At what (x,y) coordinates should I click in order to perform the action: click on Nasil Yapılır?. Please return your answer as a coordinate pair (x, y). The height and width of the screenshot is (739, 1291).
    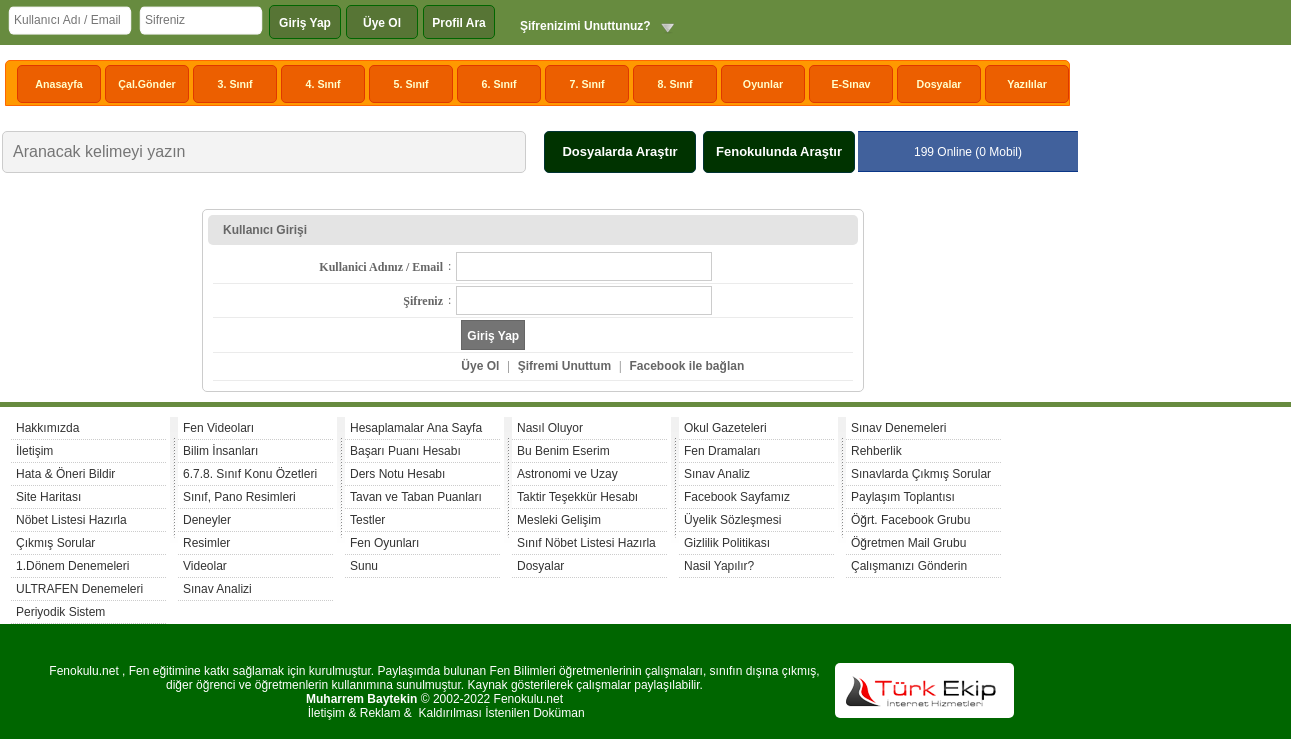
    Looking at the image, I should click on (719, 566).